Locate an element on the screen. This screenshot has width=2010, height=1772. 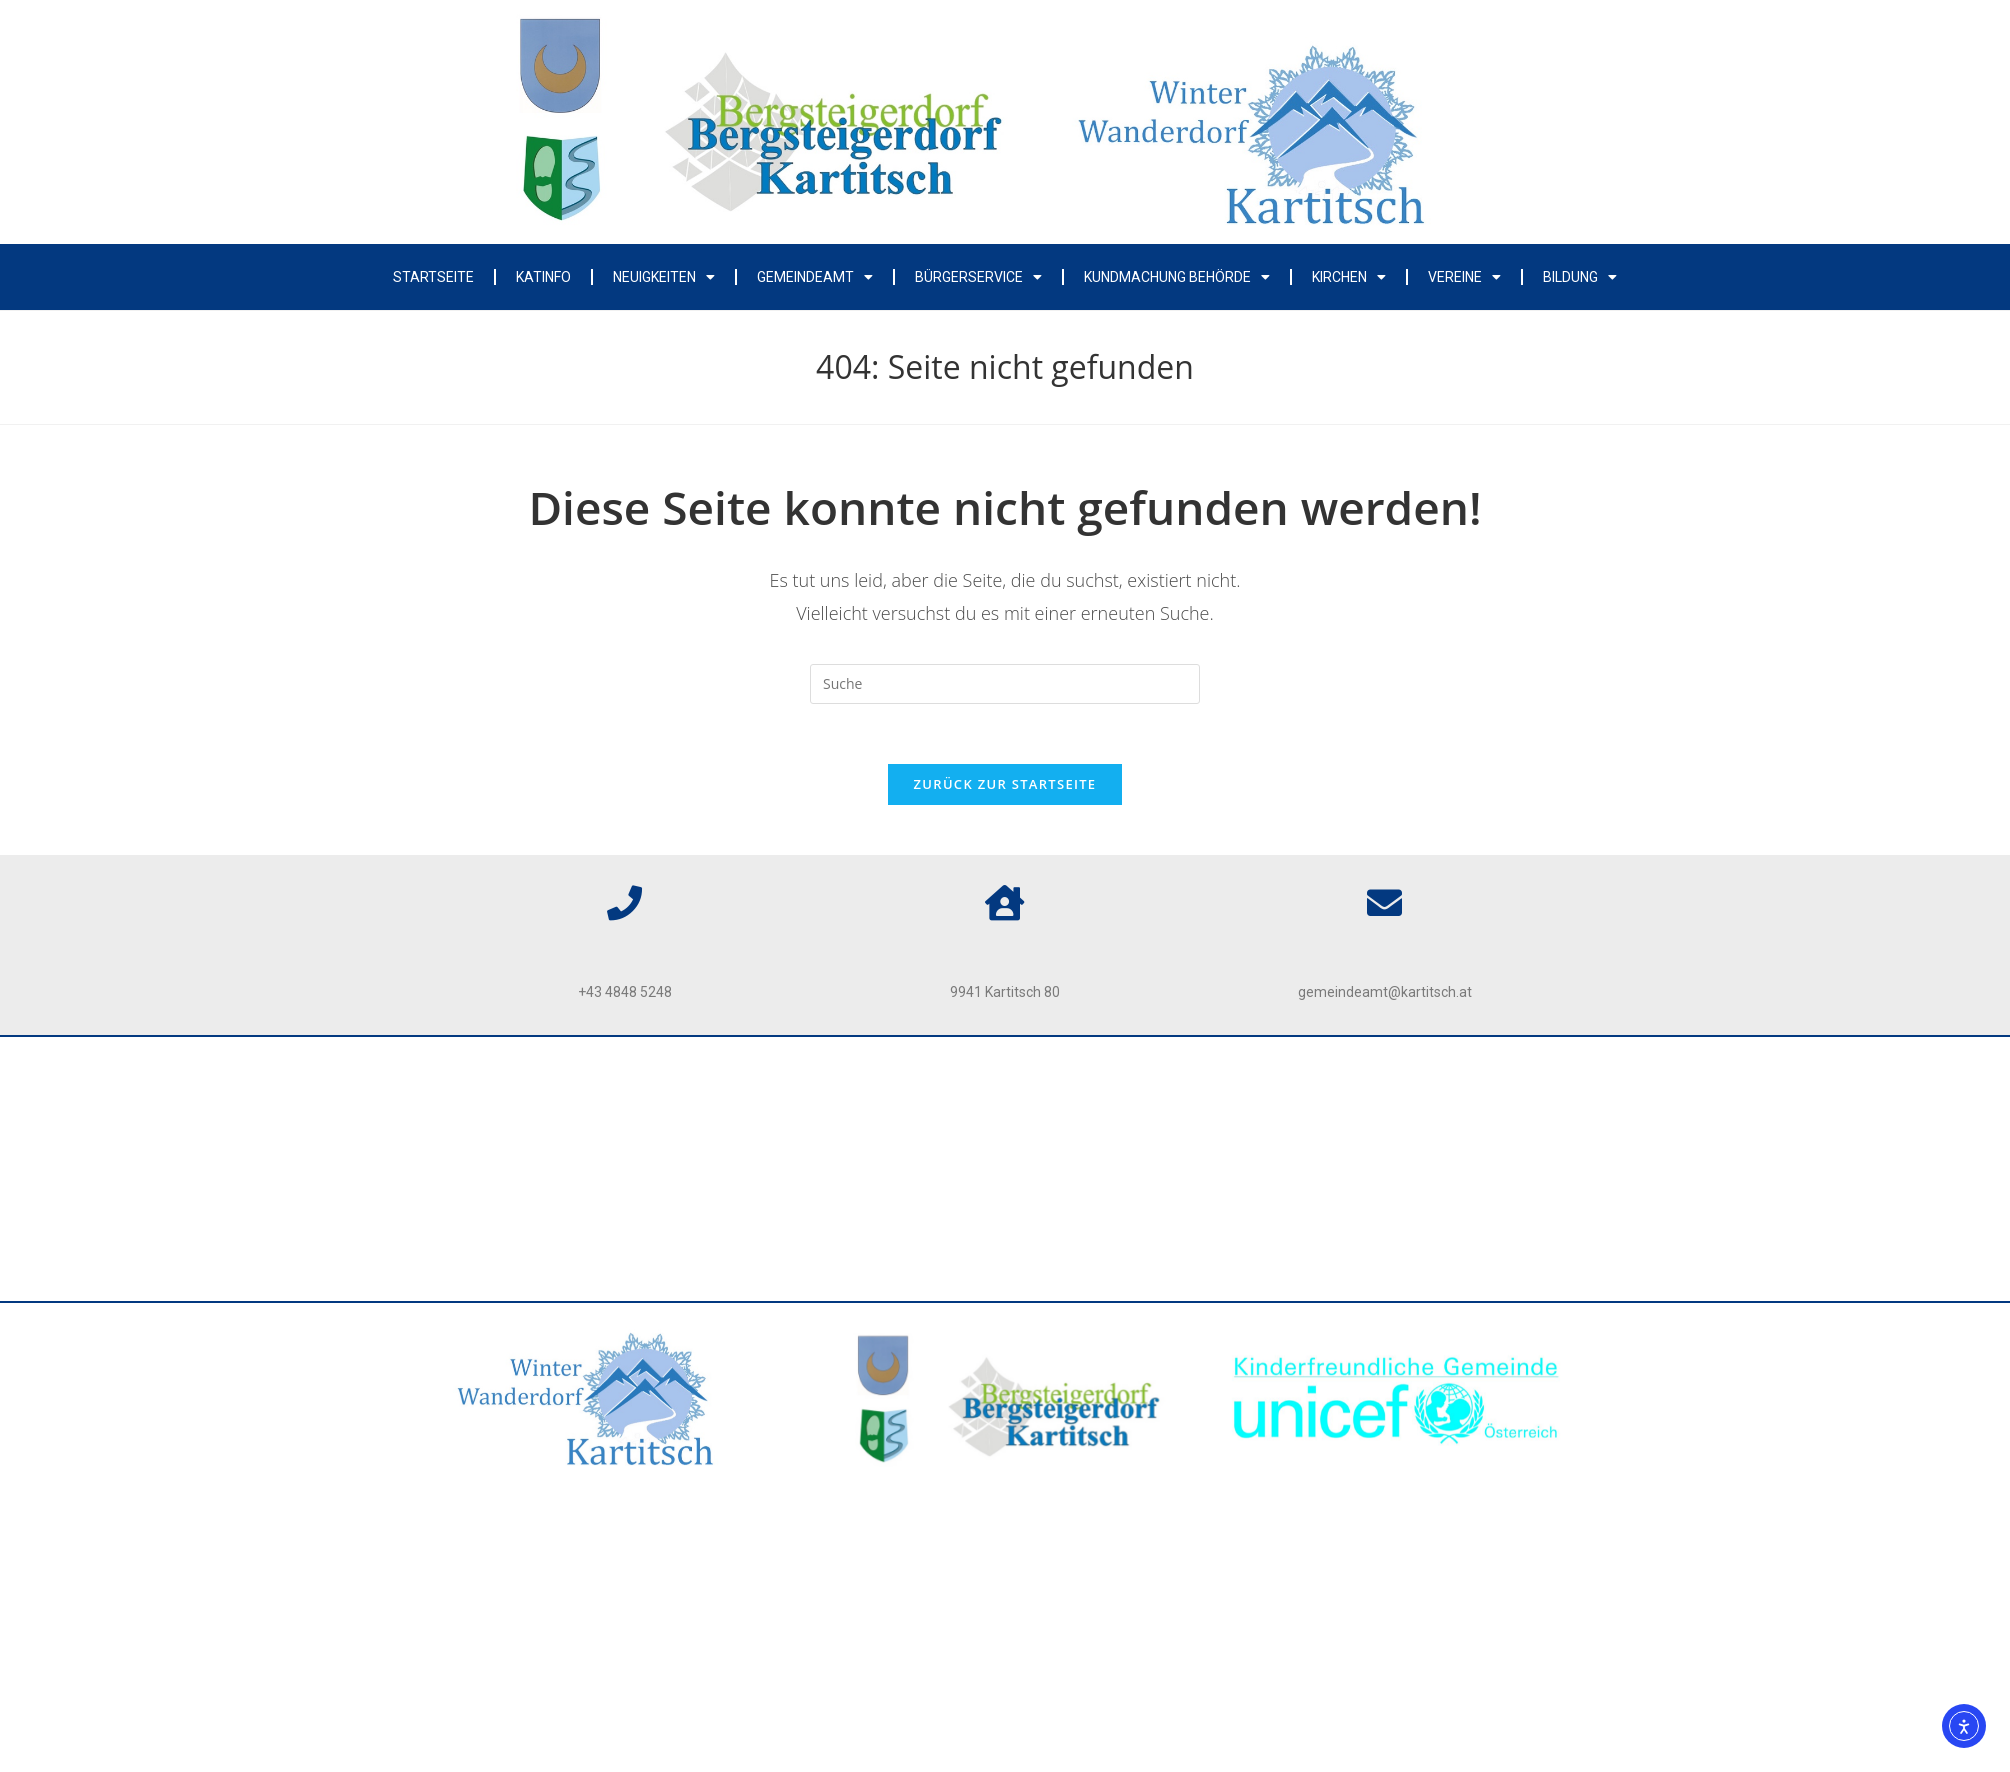
[Insert search query] is located at coordinates (1005, 684).